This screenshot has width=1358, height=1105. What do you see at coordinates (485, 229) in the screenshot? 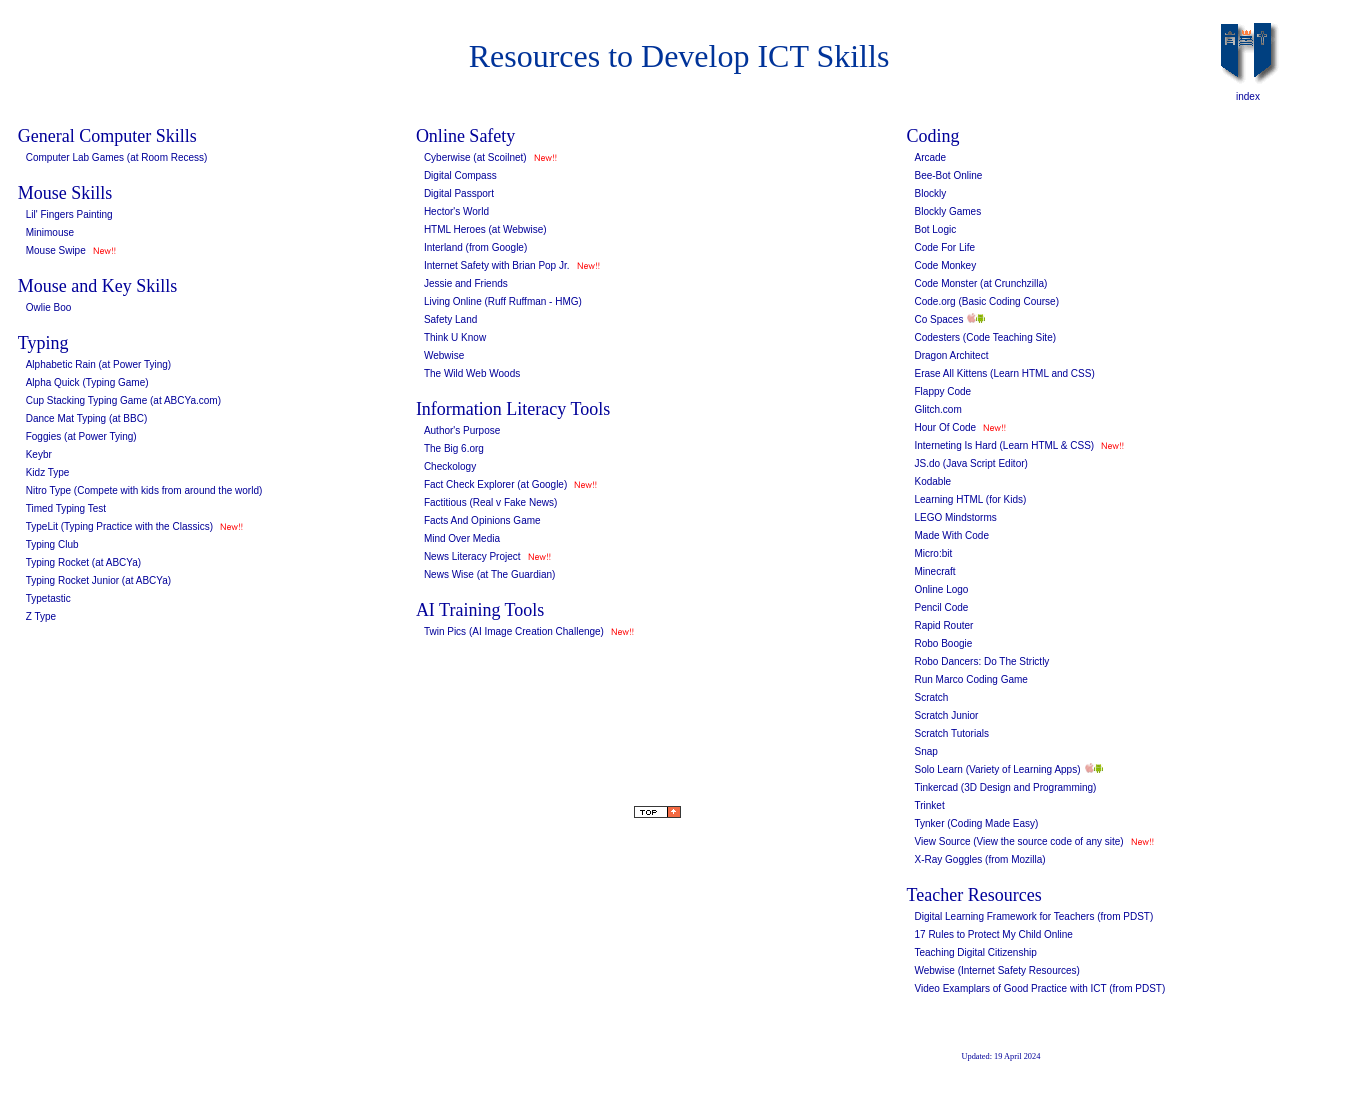
I see `HTML Heroes (at Webwise)` at bounding box center [485, 229].